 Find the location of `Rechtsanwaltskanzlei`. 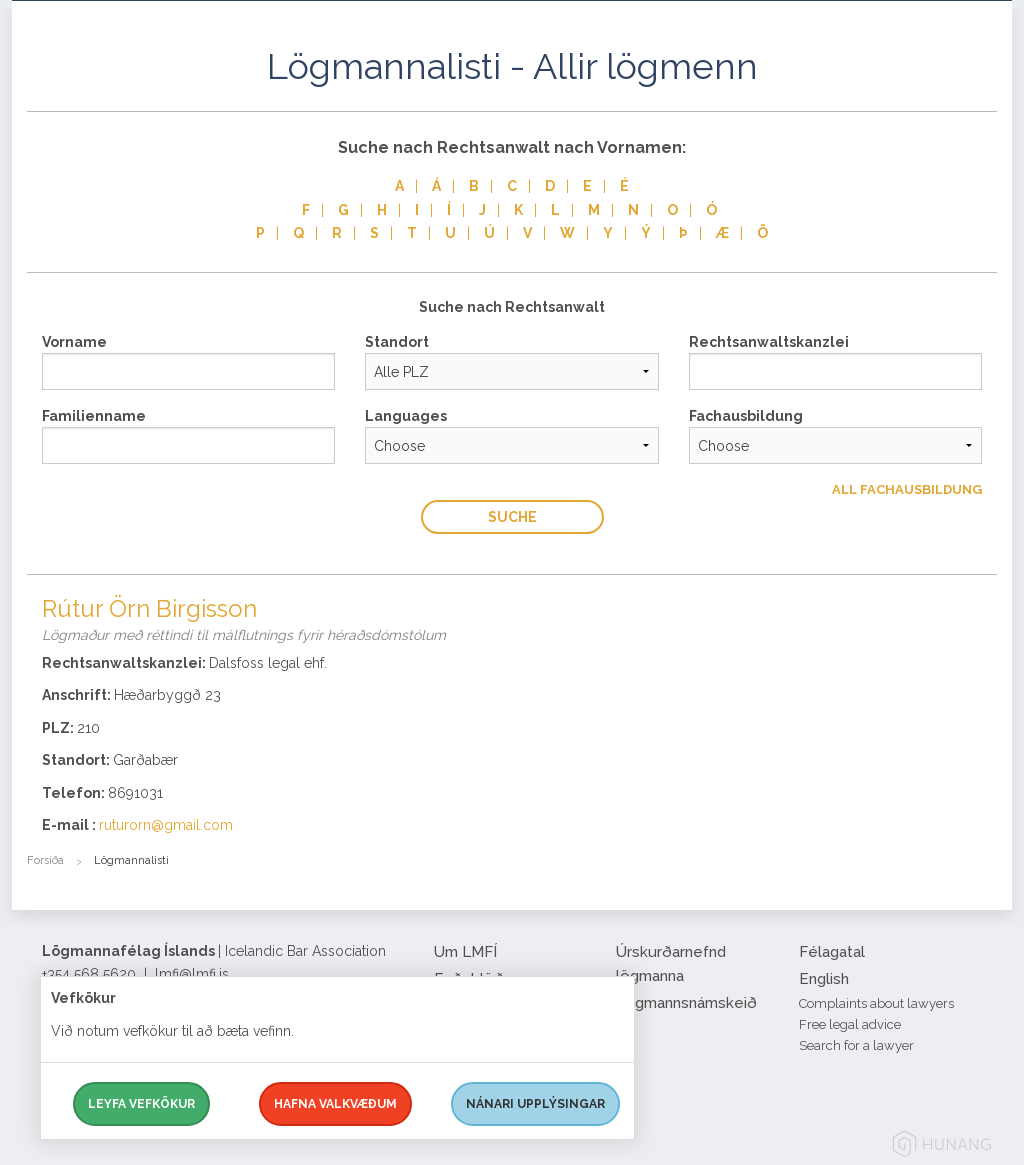

Rechtsanwaltskanzlei is located at coordinates (769, 342).